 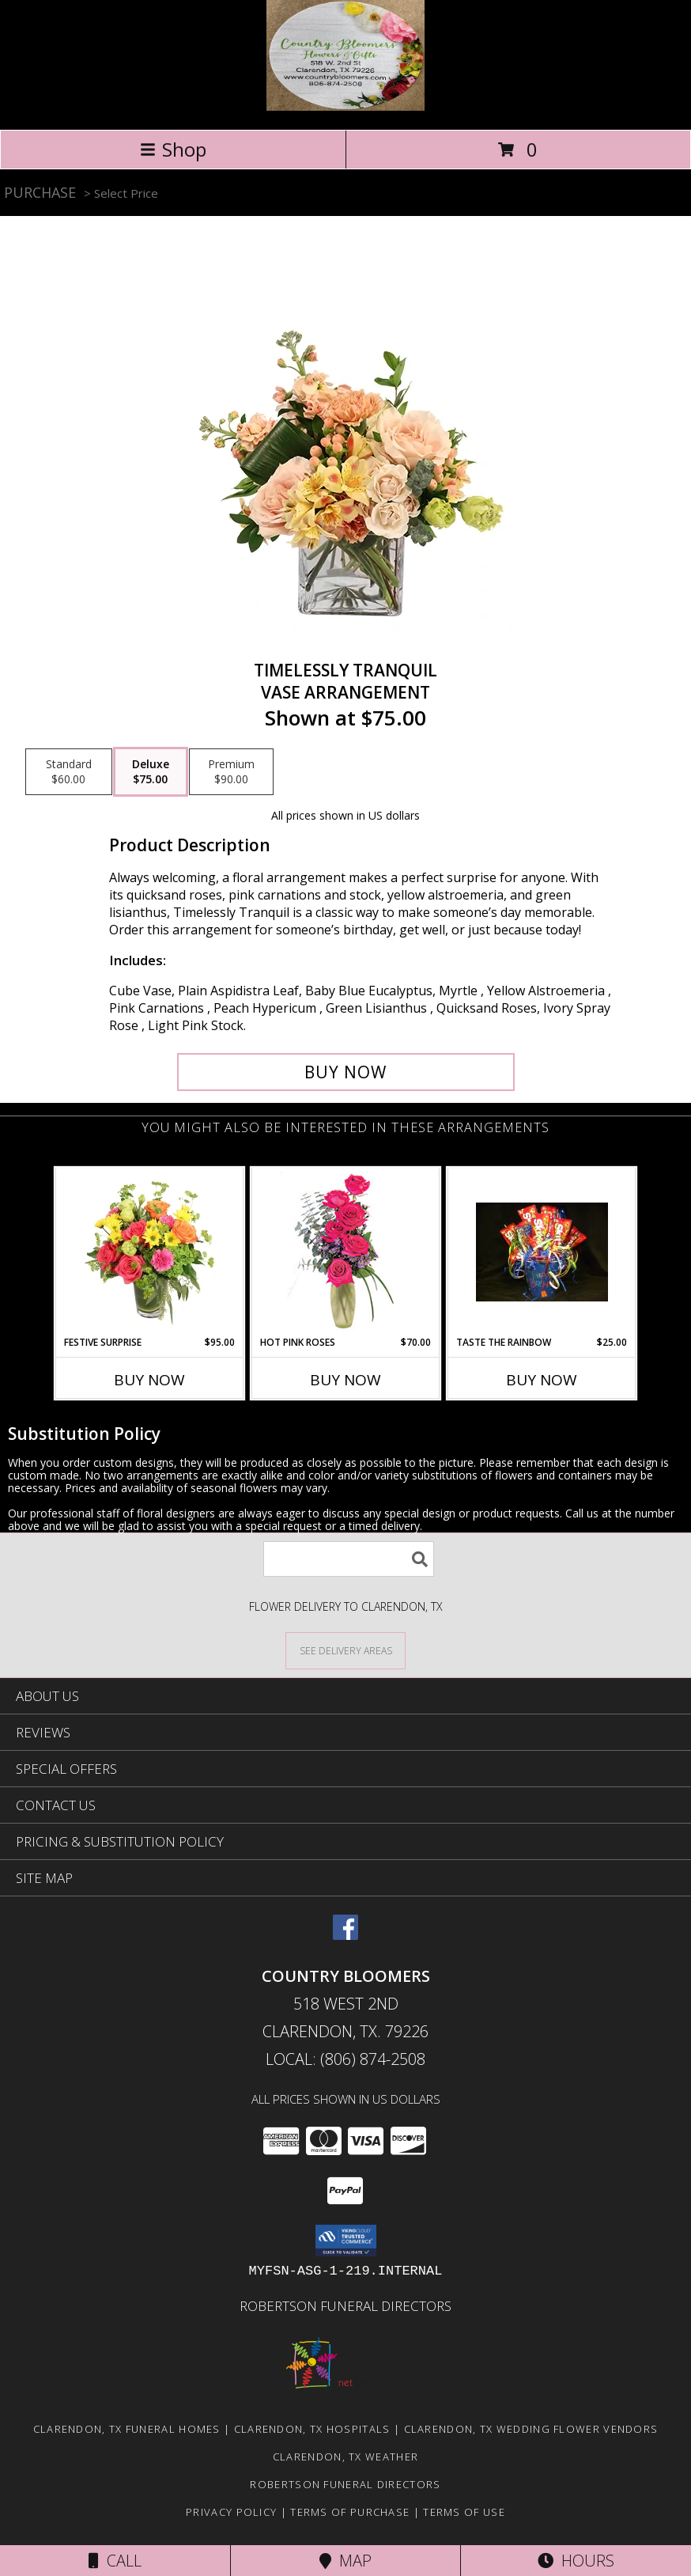 I want to click on Terms of Purchase, so click(x=350, y=2512).